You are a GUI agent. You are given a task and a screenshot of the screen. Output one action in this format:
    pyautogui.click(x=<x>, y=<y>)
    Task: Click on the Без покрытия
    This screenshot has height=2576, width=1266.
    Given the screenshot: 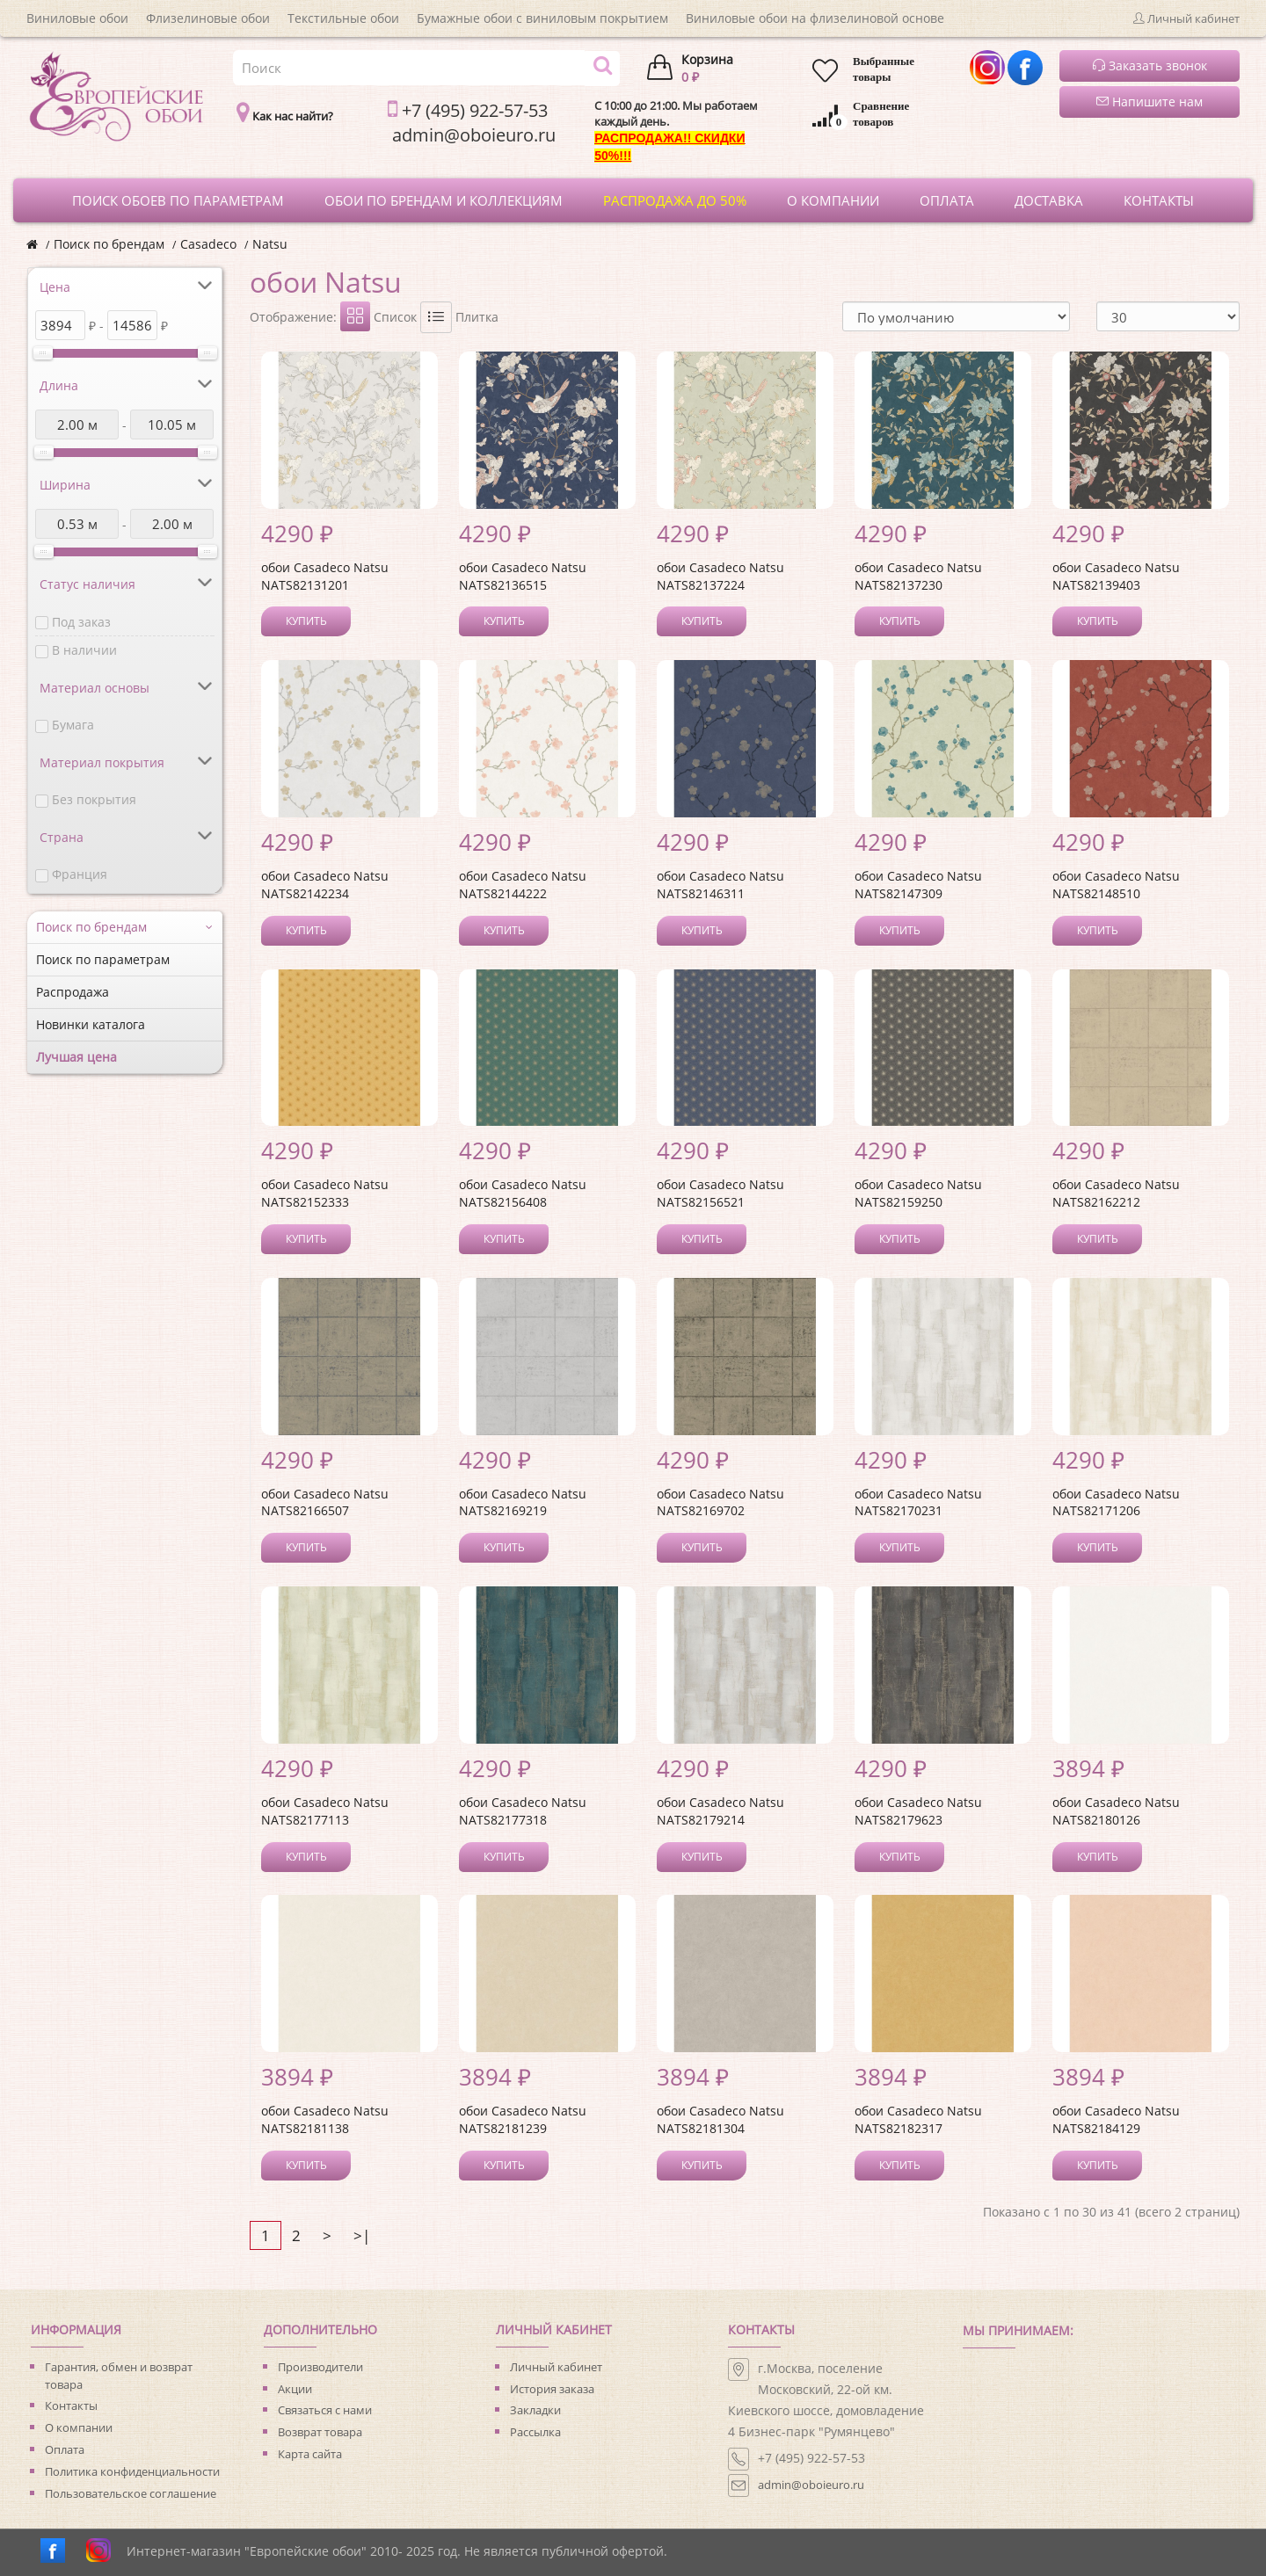 What is the action you would take?
    pyautogui.click(x=94, y=799)
    